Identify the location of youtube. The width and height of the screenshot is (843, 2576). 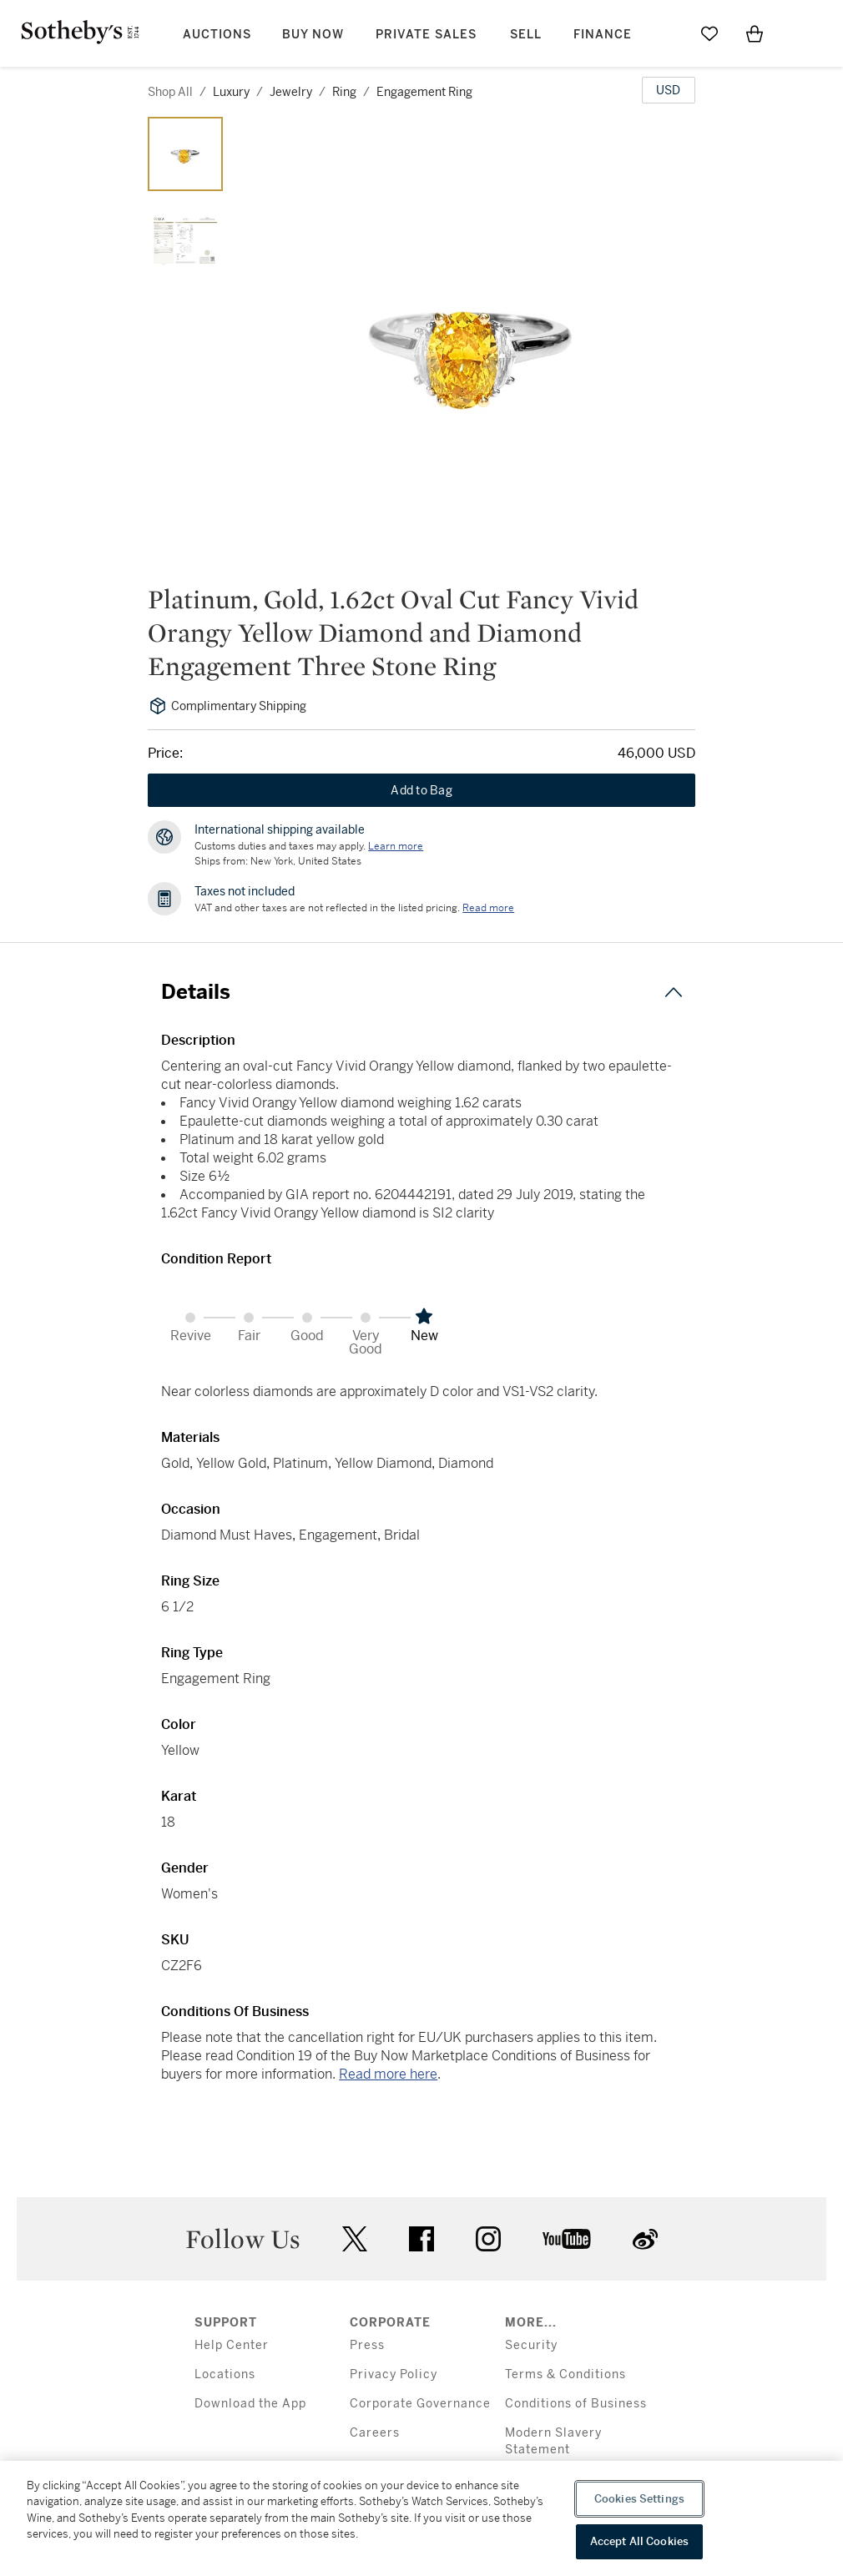
(567, 2239).